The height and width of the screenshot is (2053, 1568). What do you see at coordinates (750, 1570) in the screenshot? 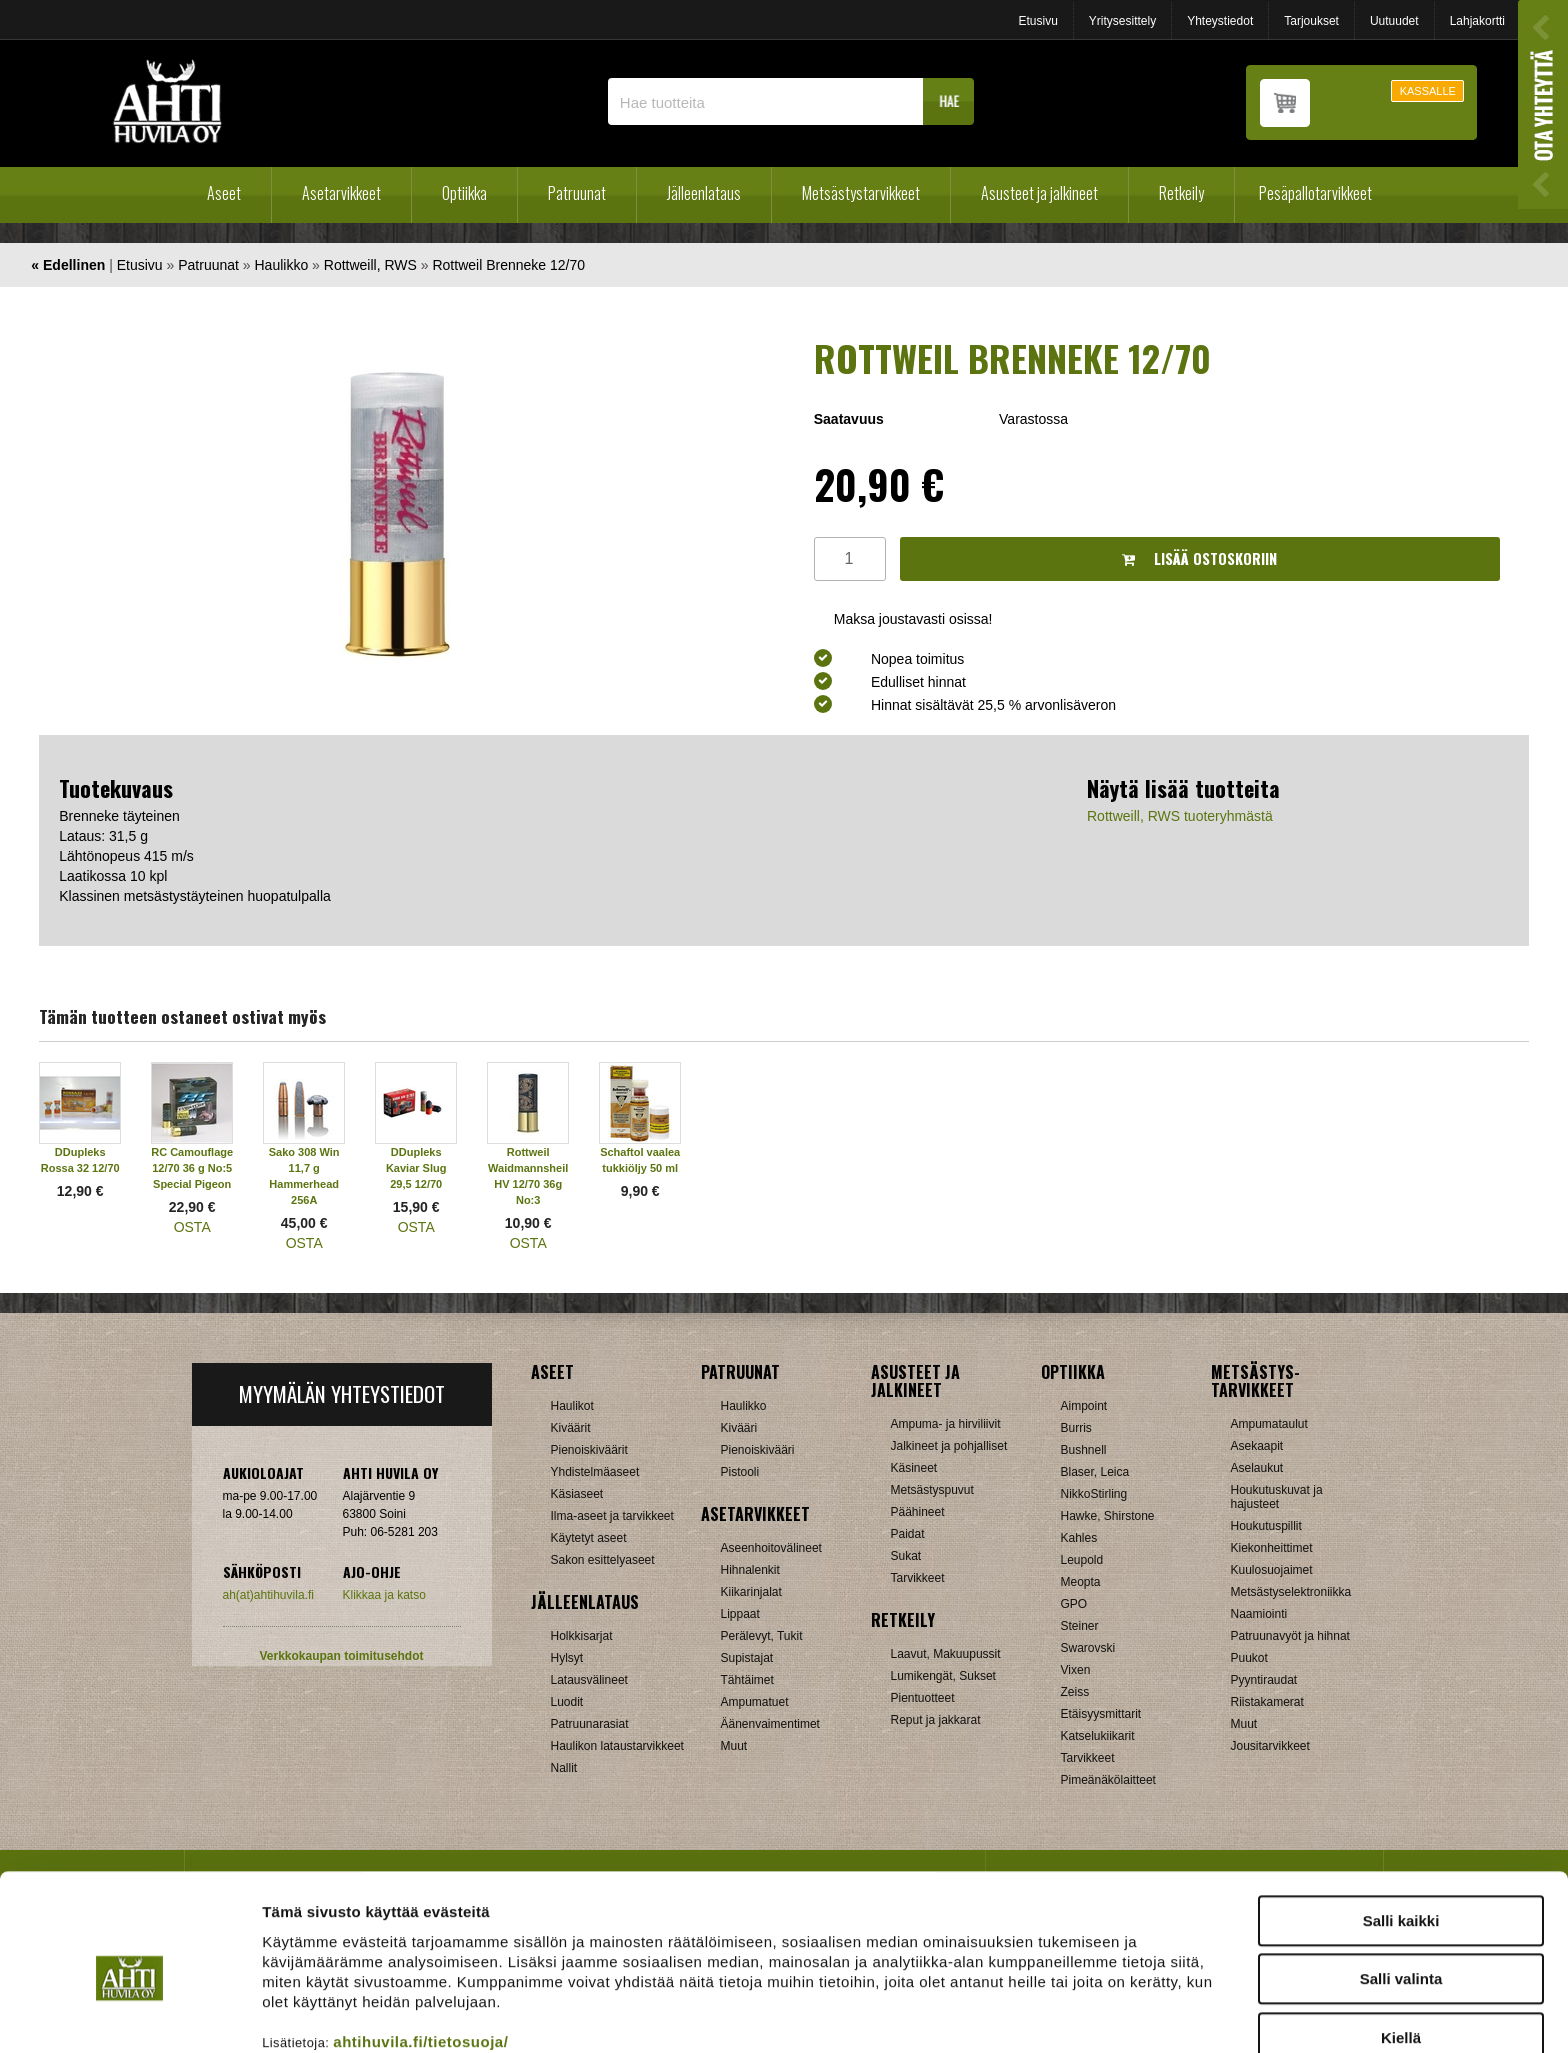
I see `Hihnalenkit` at bounding box center [750, 1570].